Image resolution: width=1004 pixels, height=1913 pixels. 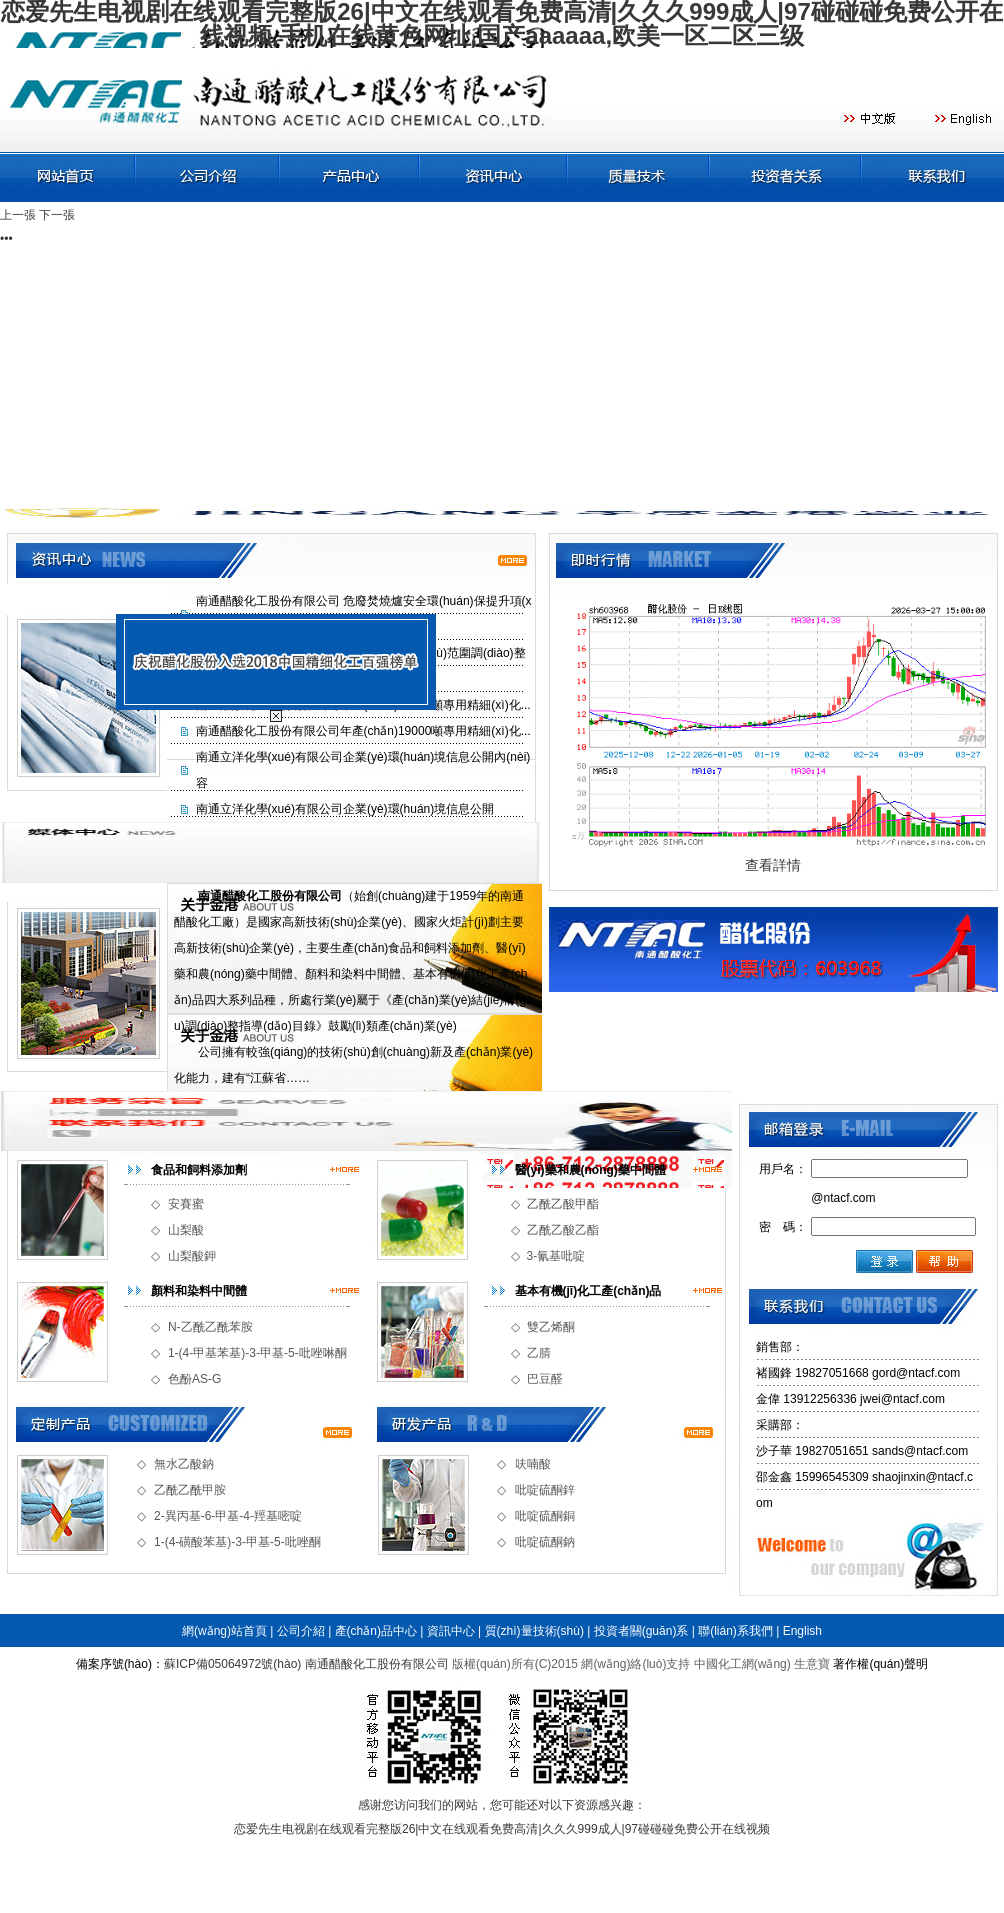 What do you see at coordinates (590, 1170) in the screenshot?
I see `醫(yī)藥和農(nóng)藥中間體` at bounding box center [590, 1170].